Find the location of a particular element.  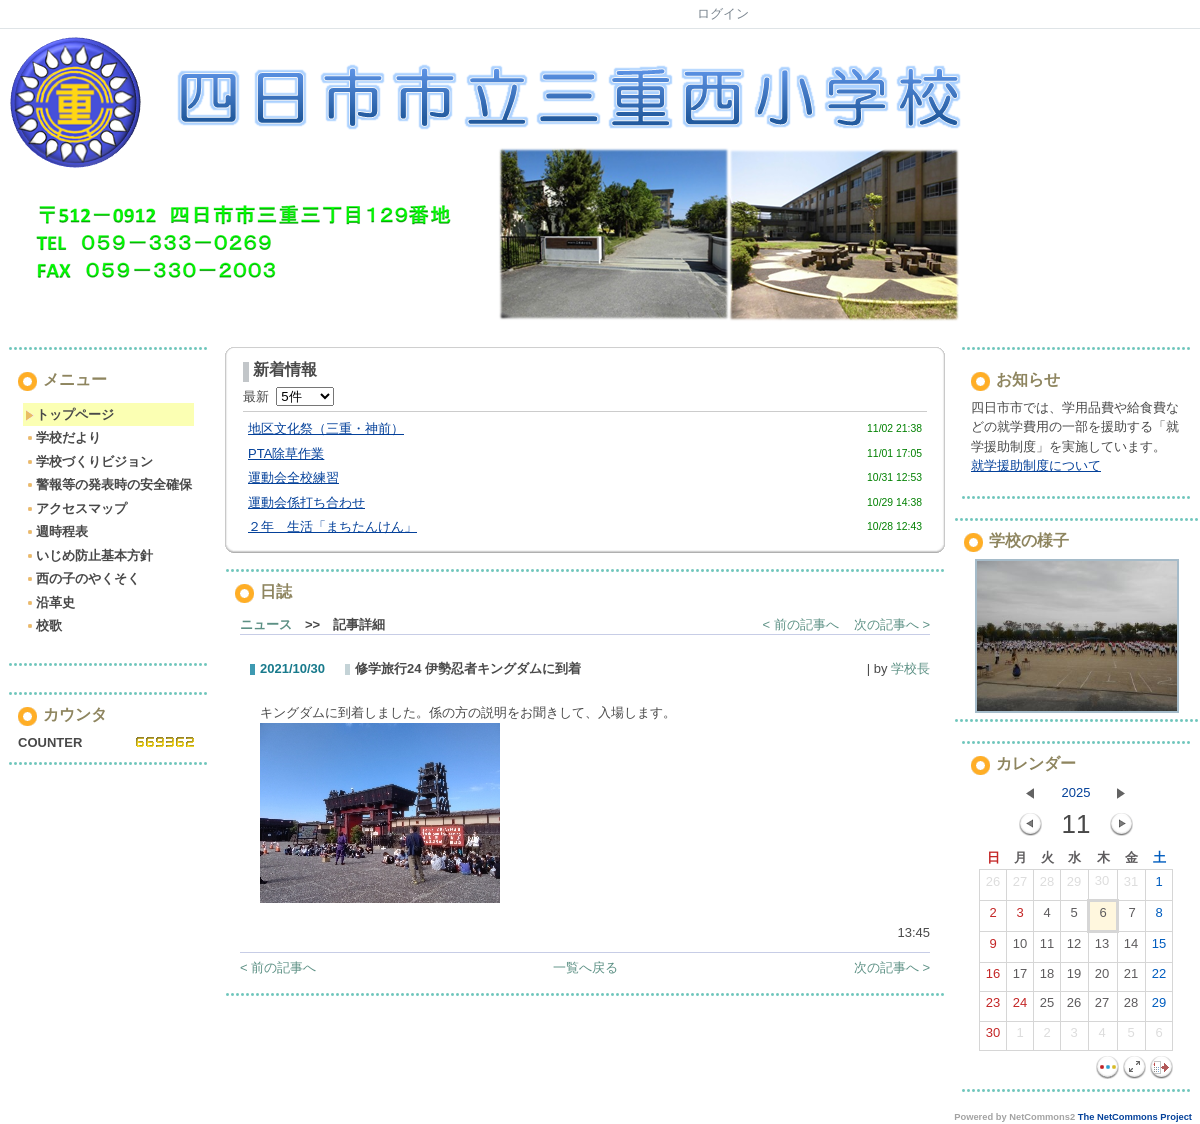

学校だより is located at coordinates (63, 437).